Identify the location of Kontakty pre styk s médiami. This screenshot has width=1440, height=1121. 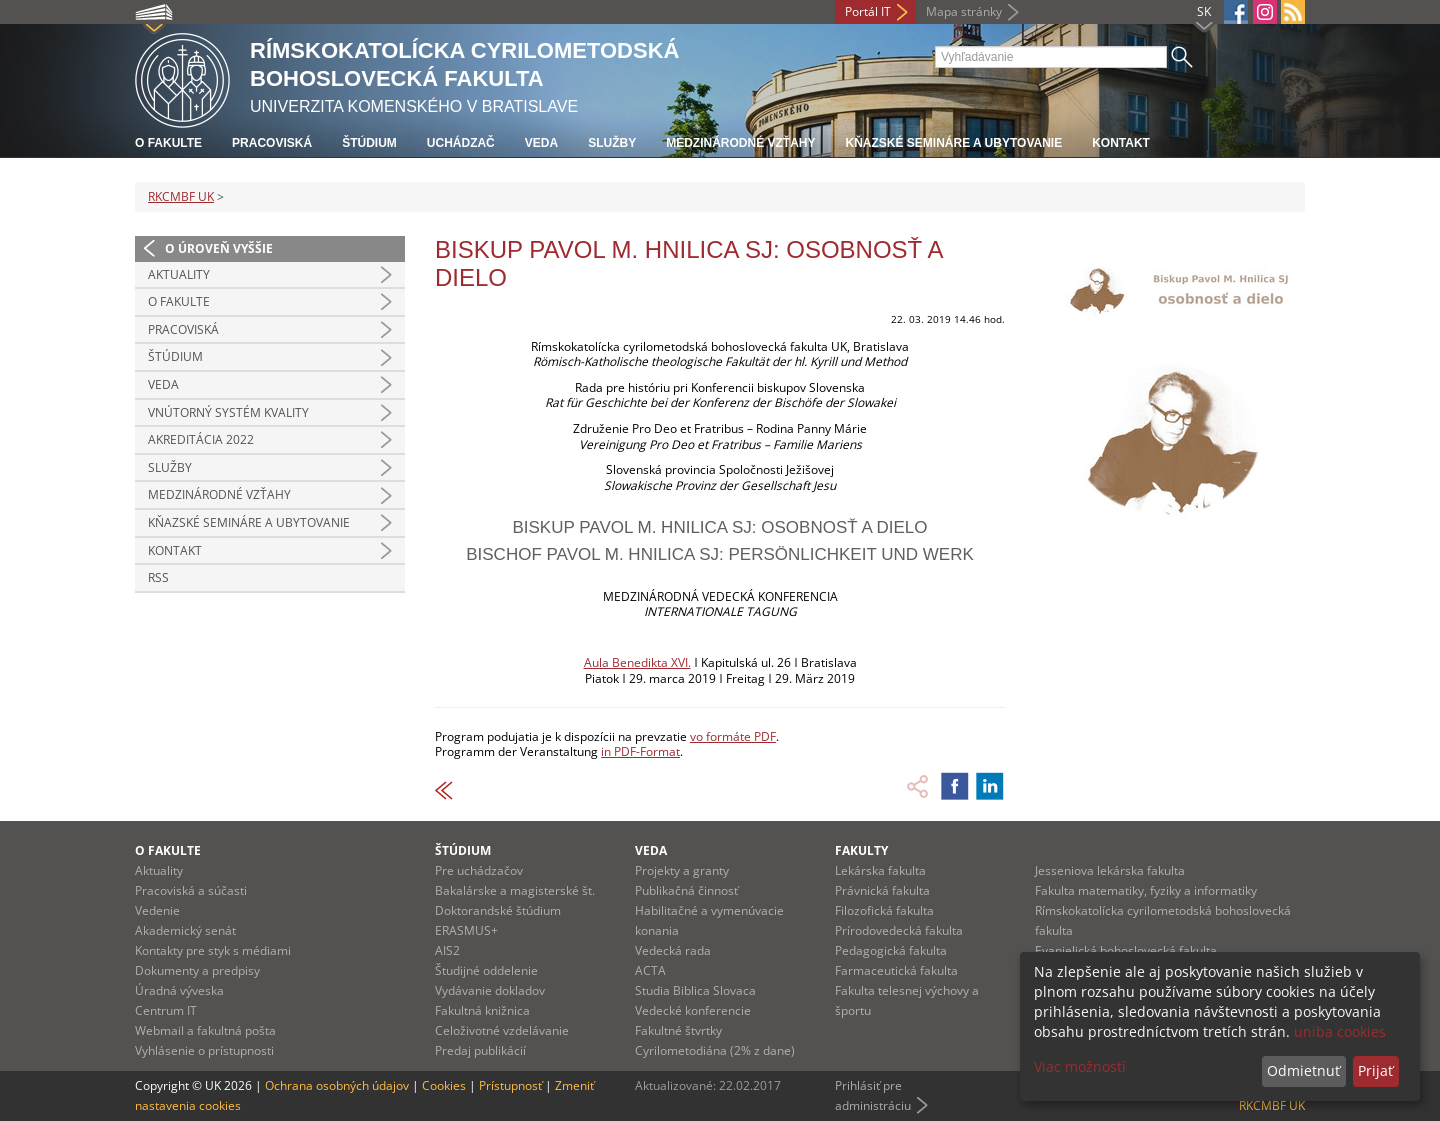
(213, 950).